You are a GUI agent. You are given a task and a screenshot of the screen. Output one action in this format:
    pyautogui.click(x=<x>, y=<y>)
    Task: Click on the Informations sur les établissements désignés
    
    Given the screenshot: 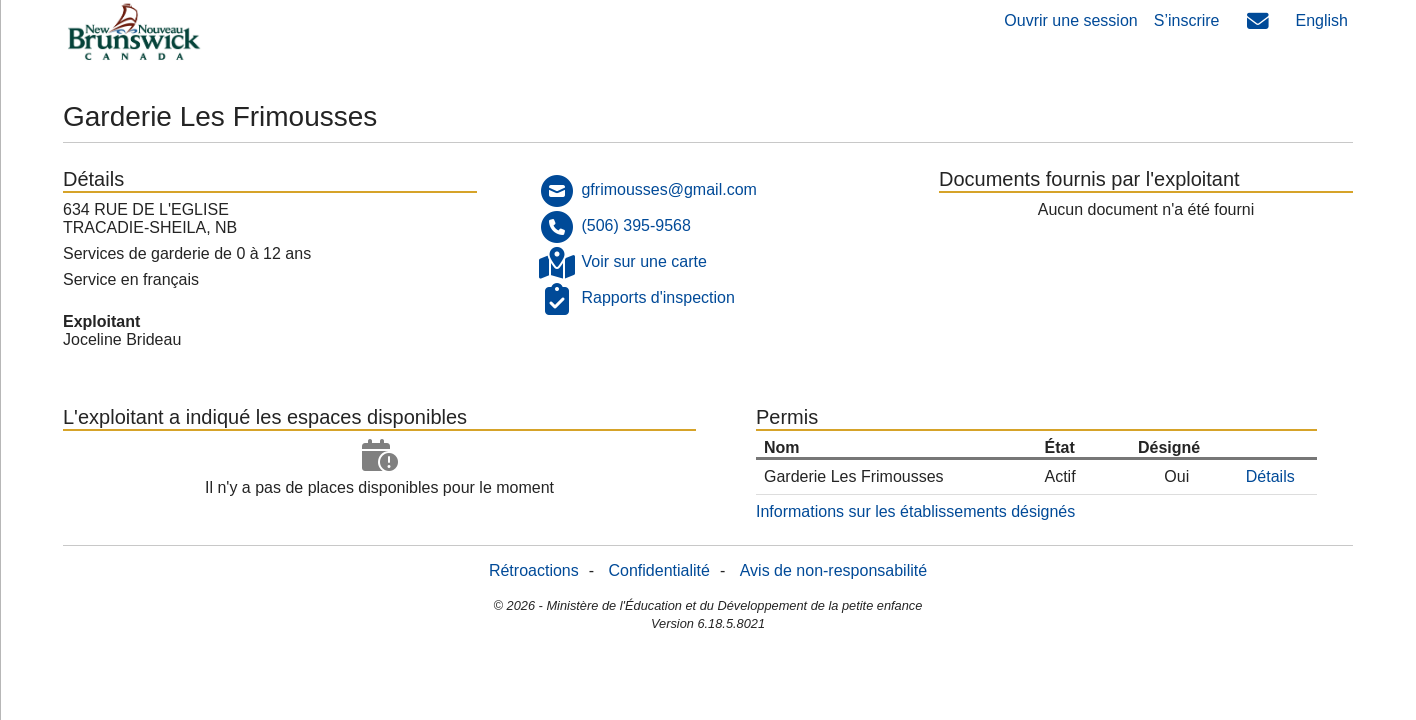 What is the action you would take?
    pyautogui.click(x=915, y=511)
    